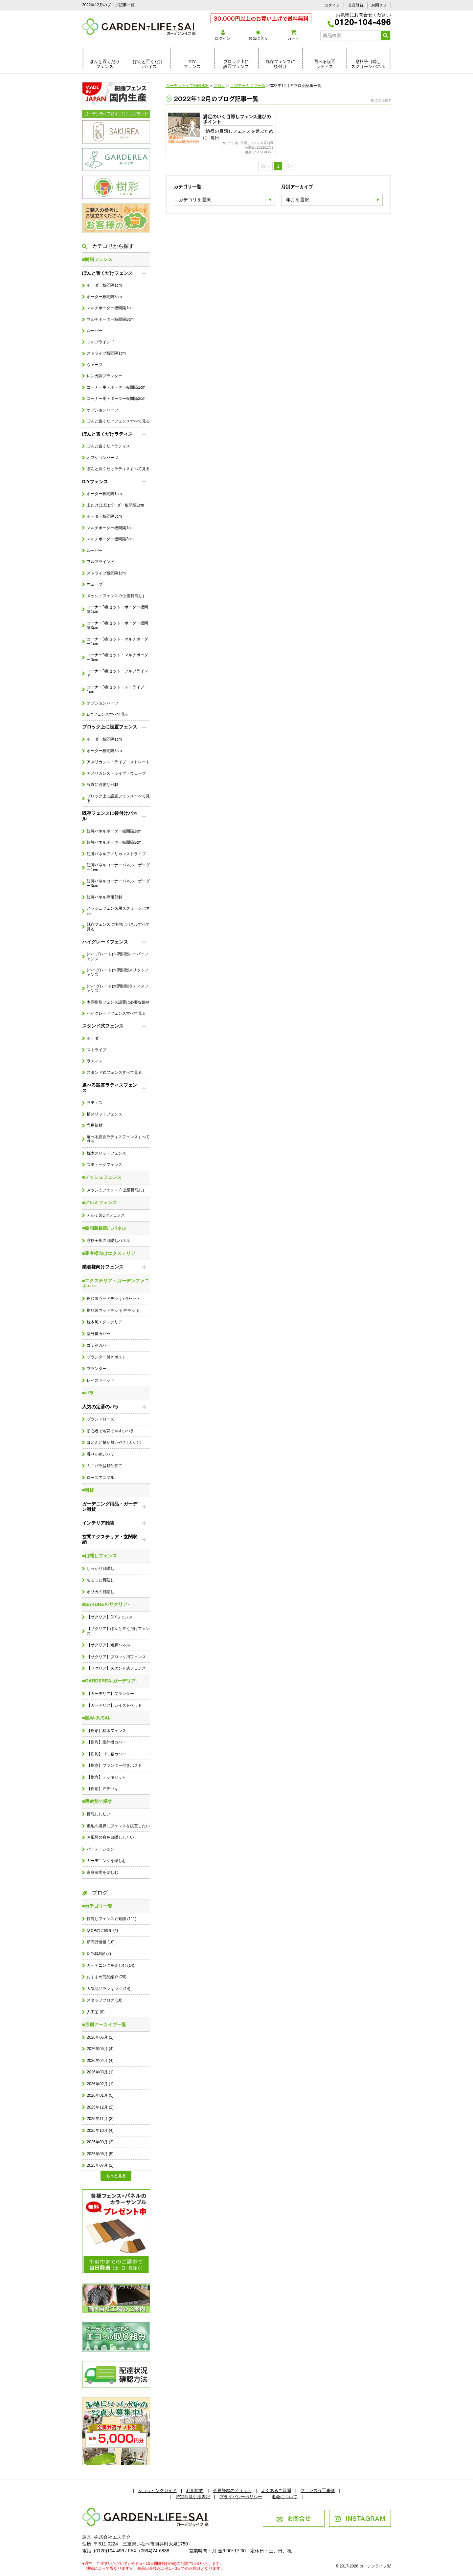 This screenshot has height=2576, width=473. What do you see at coordinates (94, 1061) in the screenshot?
I see `ラティス` at bounding box center [94, 1061].